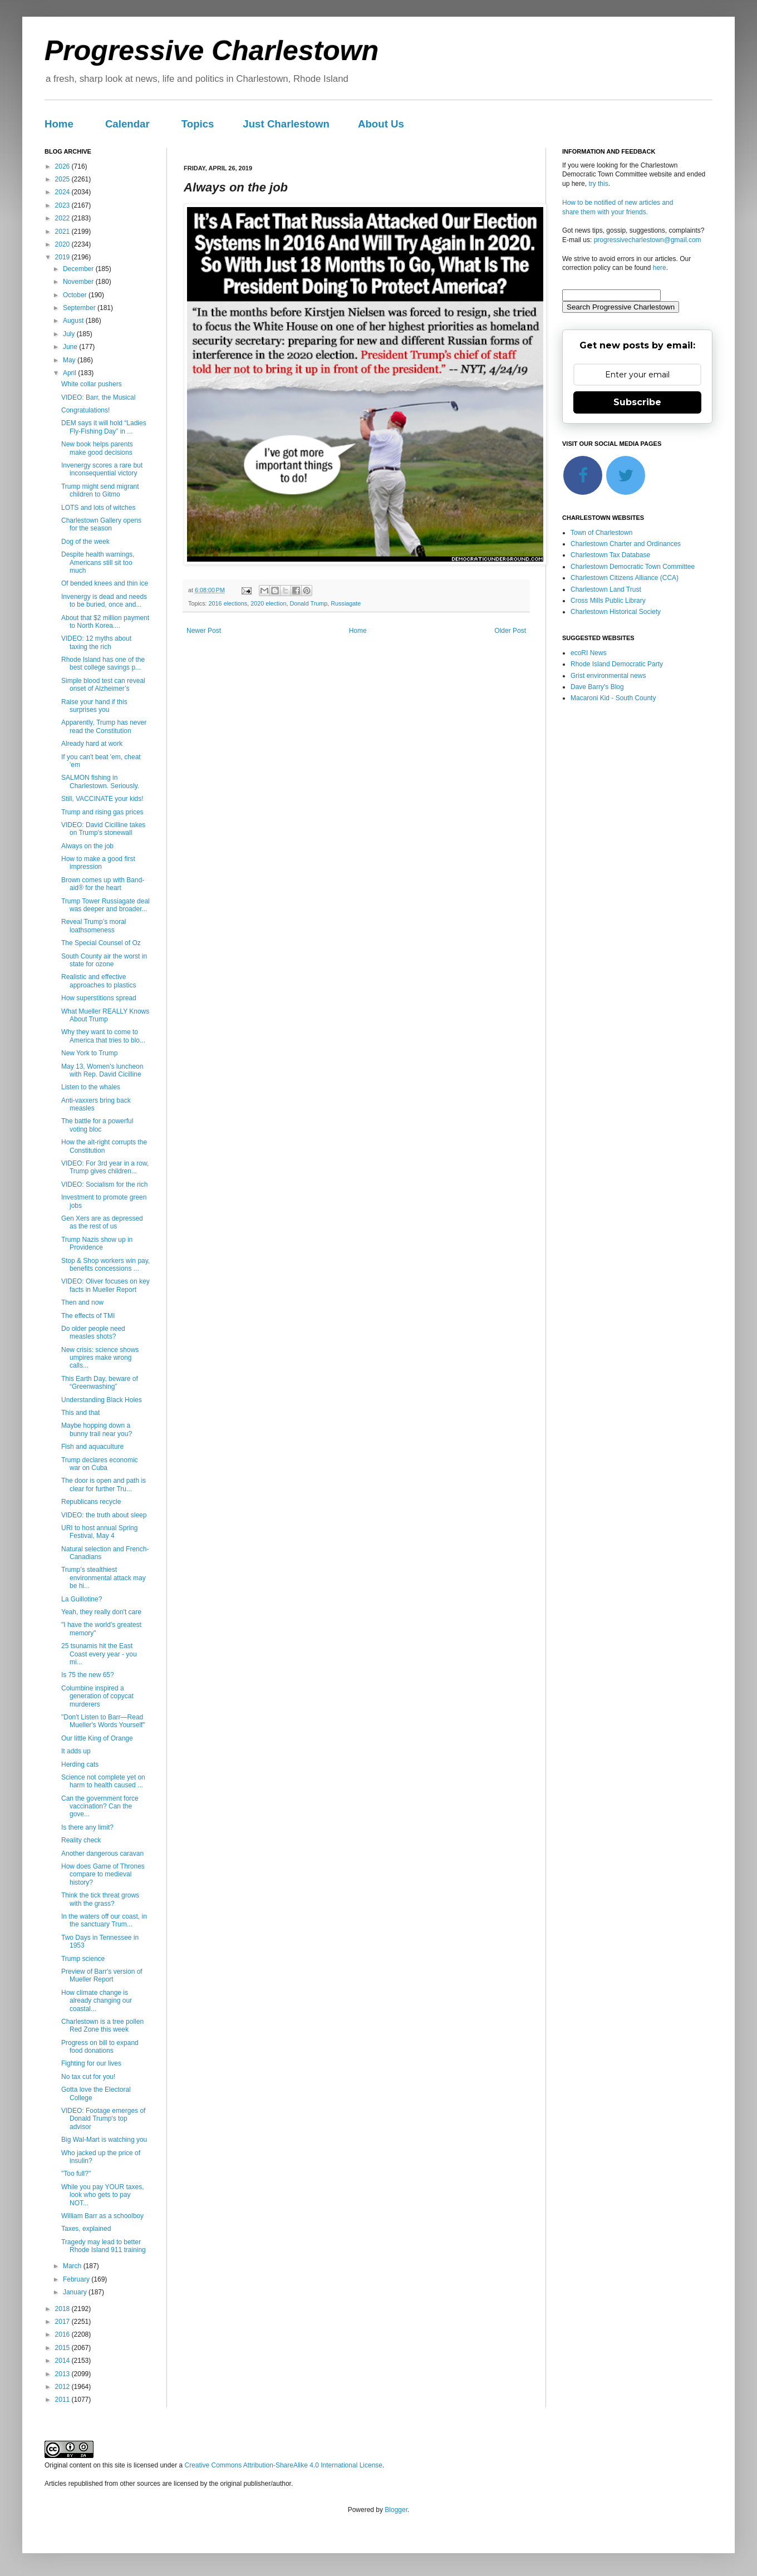 Image resolution: width=757 pixels, height=2576 pixels. I want to click on January, so click(76, 2292).